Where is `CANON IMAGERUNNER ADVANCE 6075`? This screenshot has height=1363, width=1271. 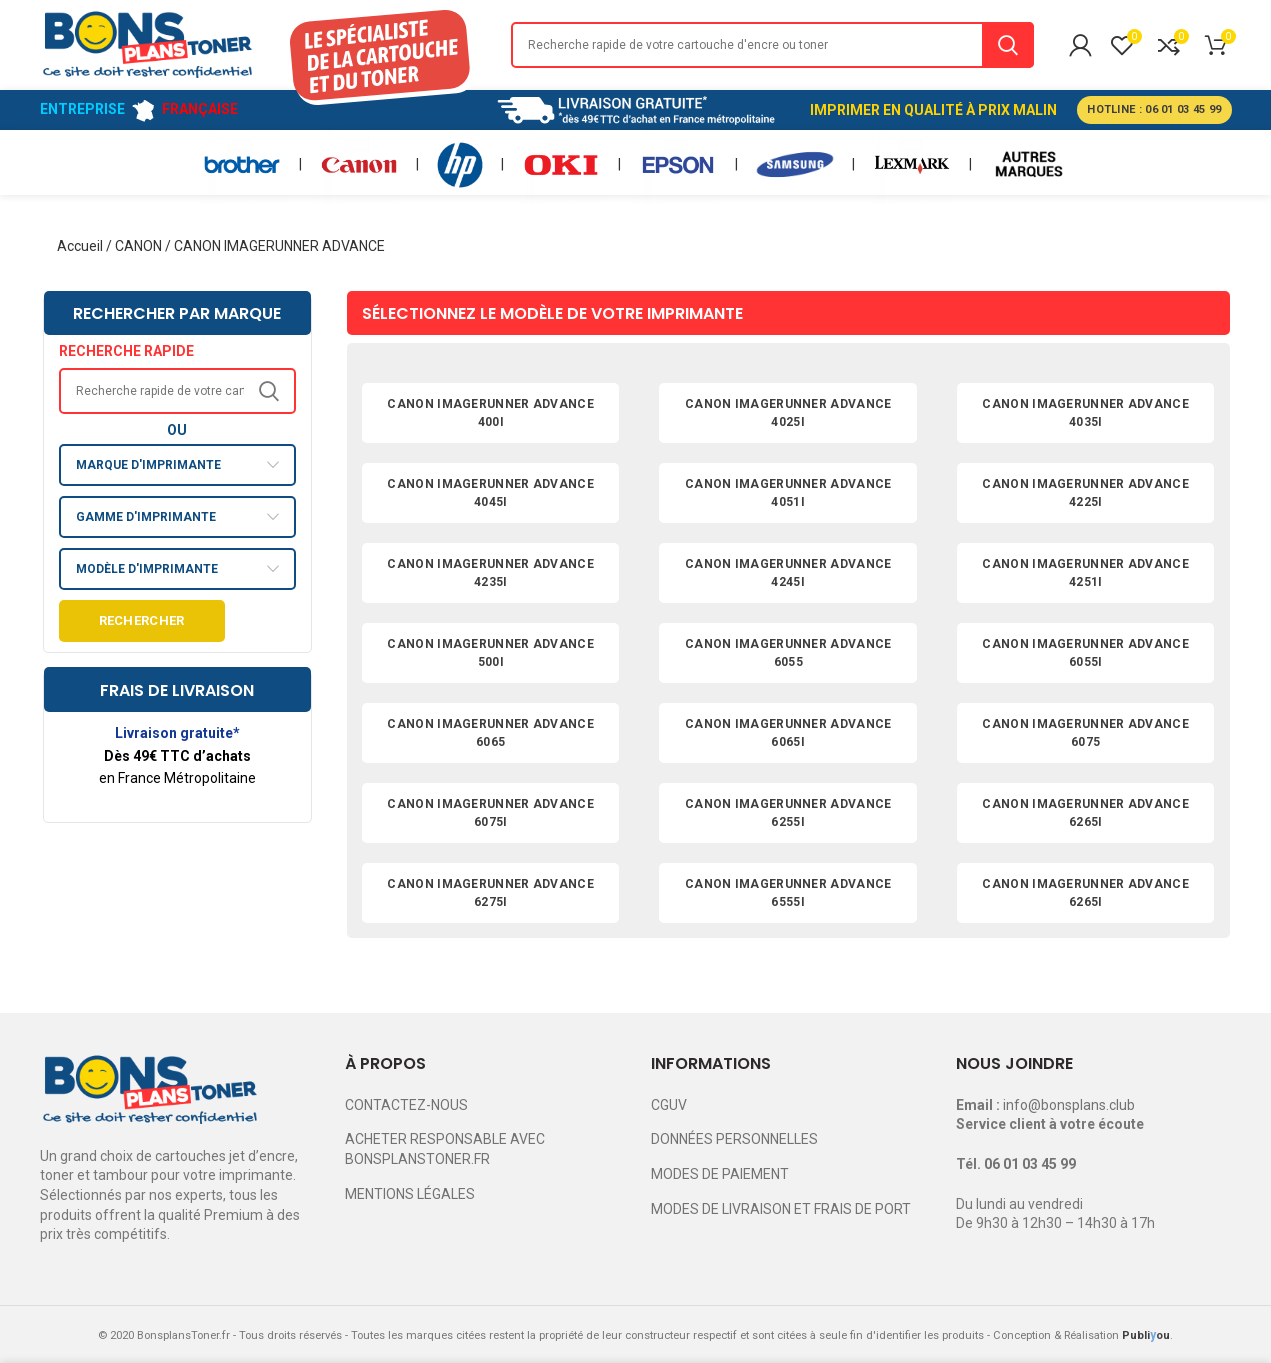 CANON IMAGERUNNER ADVANCE 6075 is located at coordinates (1085, 733).